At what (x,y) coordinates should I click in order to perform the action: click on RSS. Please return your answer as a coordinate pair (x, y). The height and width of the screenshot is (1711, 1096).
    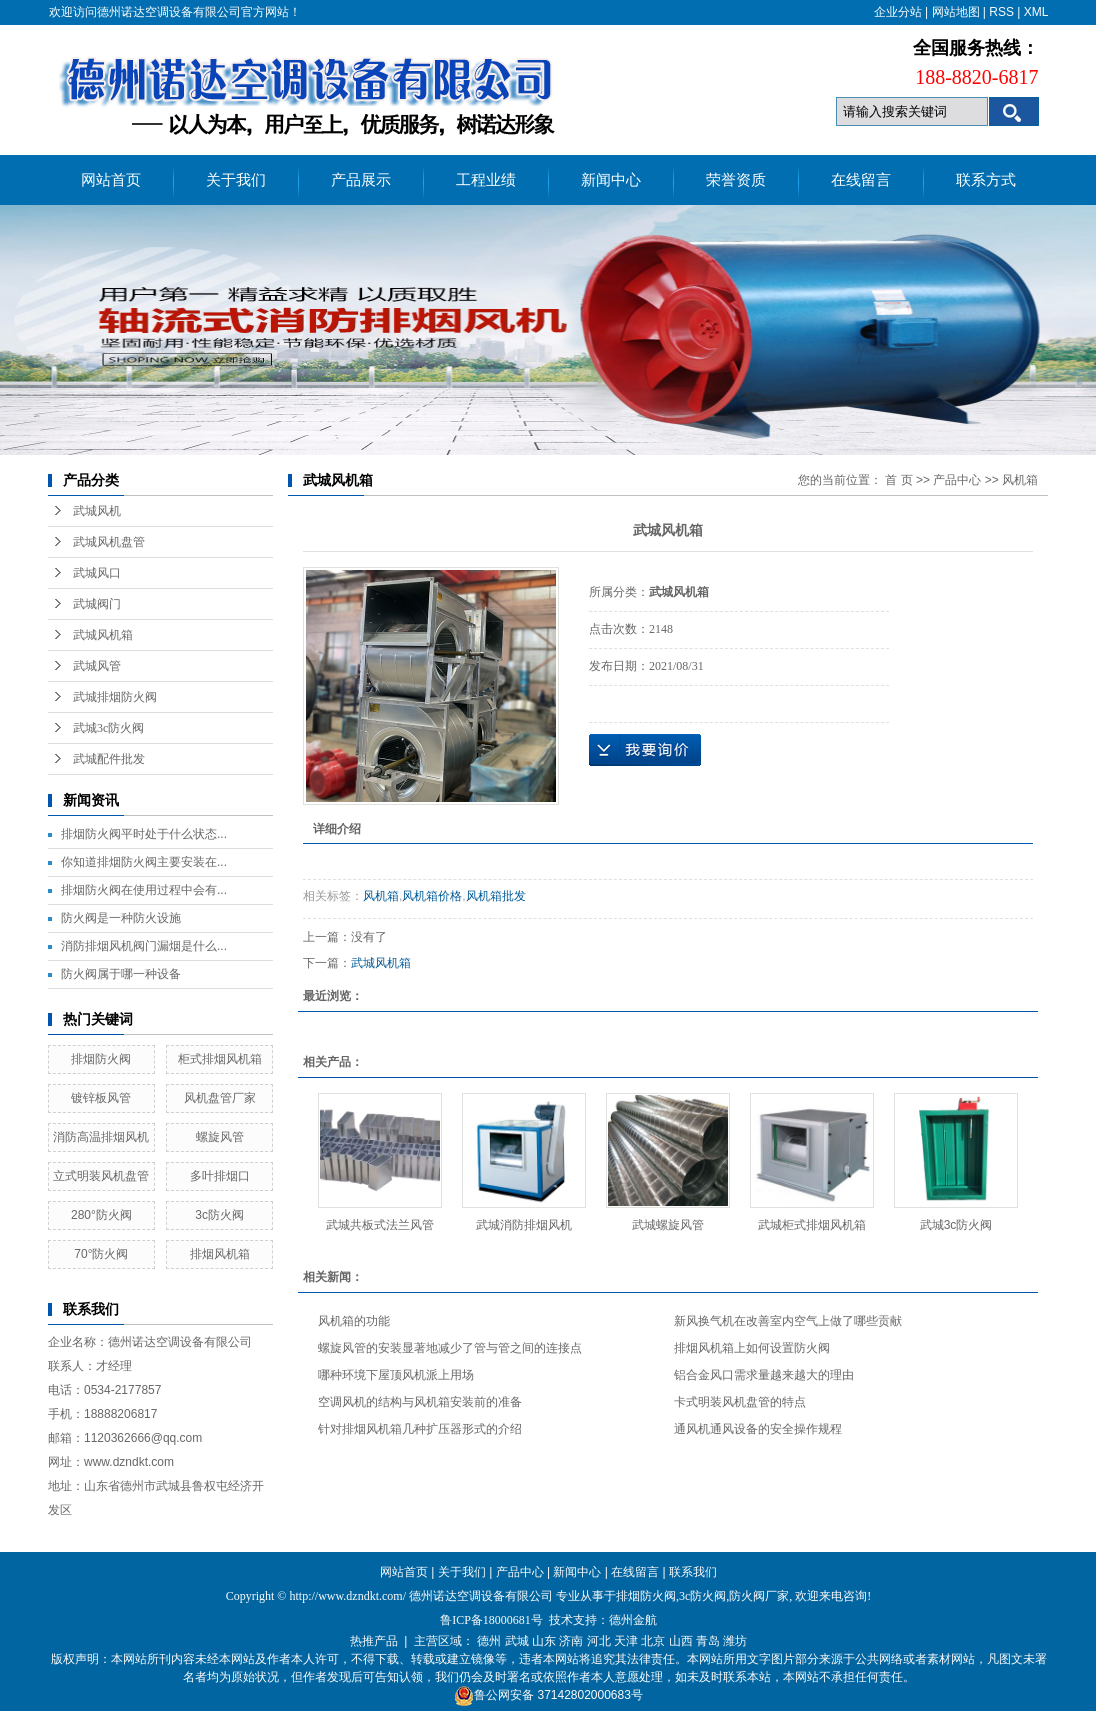
    Looking at the image, I should click on (1001, 12).